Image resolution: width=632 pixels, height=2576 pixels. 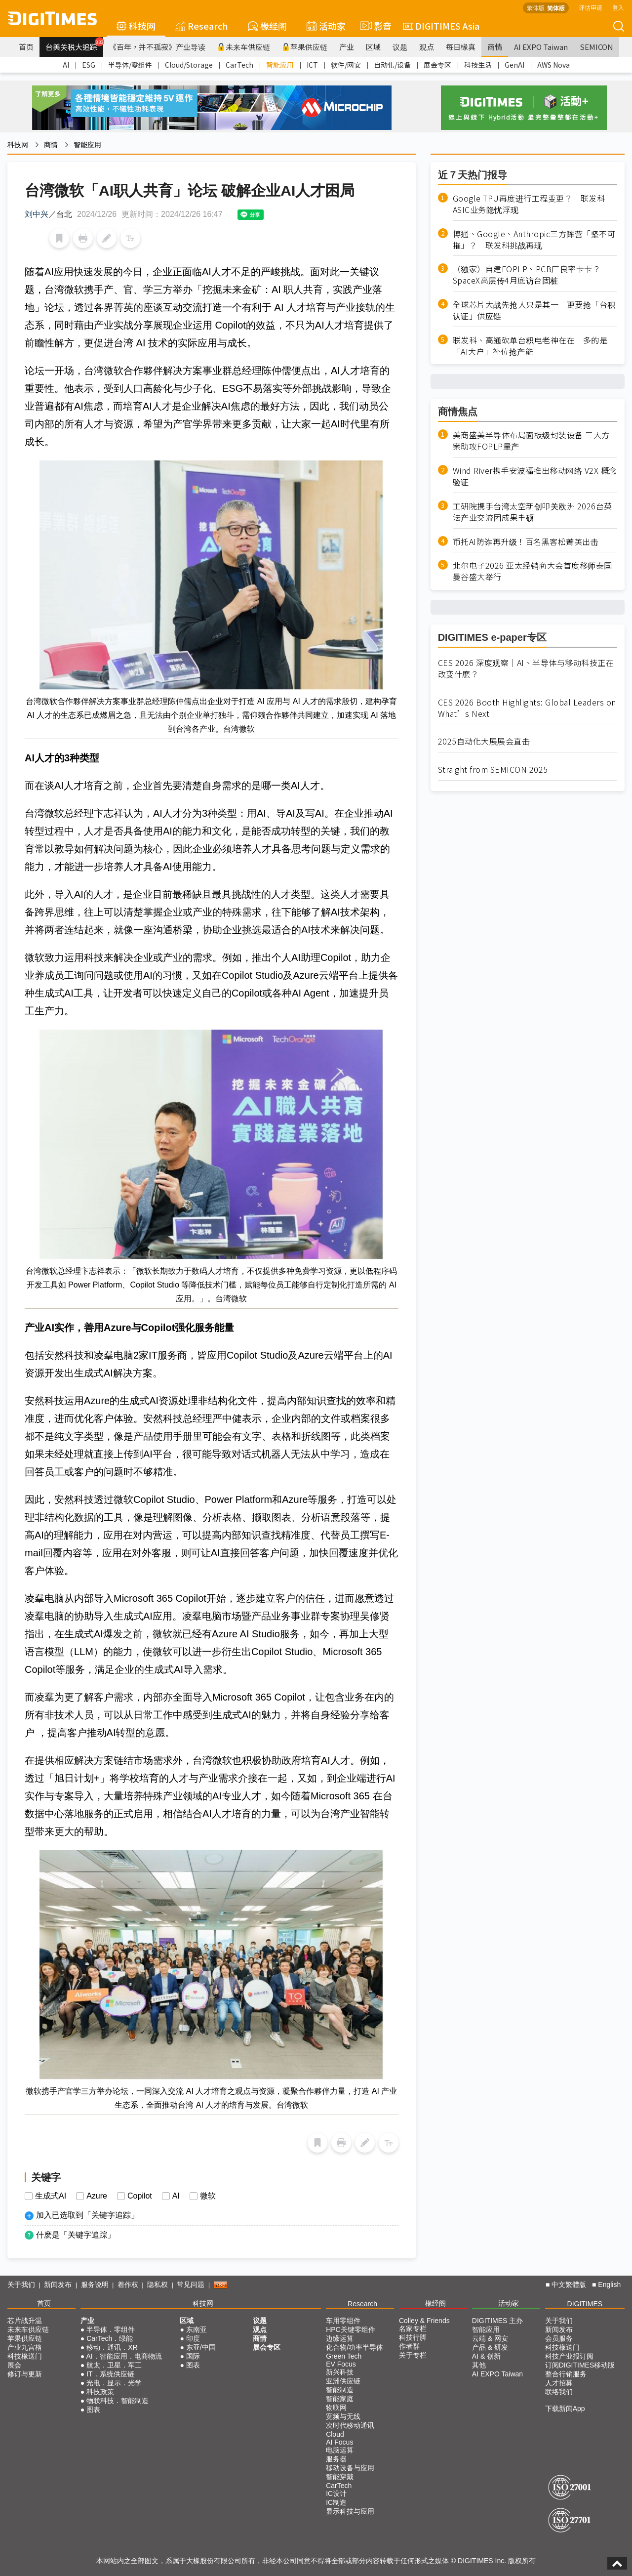 What do you see at coordinates (532, 511) in the screenshot?
I see `工研院携手台湾太空新创叩关欧洲 2026台英法产业交流团成果丰硕` at bounding box center [532, 511].